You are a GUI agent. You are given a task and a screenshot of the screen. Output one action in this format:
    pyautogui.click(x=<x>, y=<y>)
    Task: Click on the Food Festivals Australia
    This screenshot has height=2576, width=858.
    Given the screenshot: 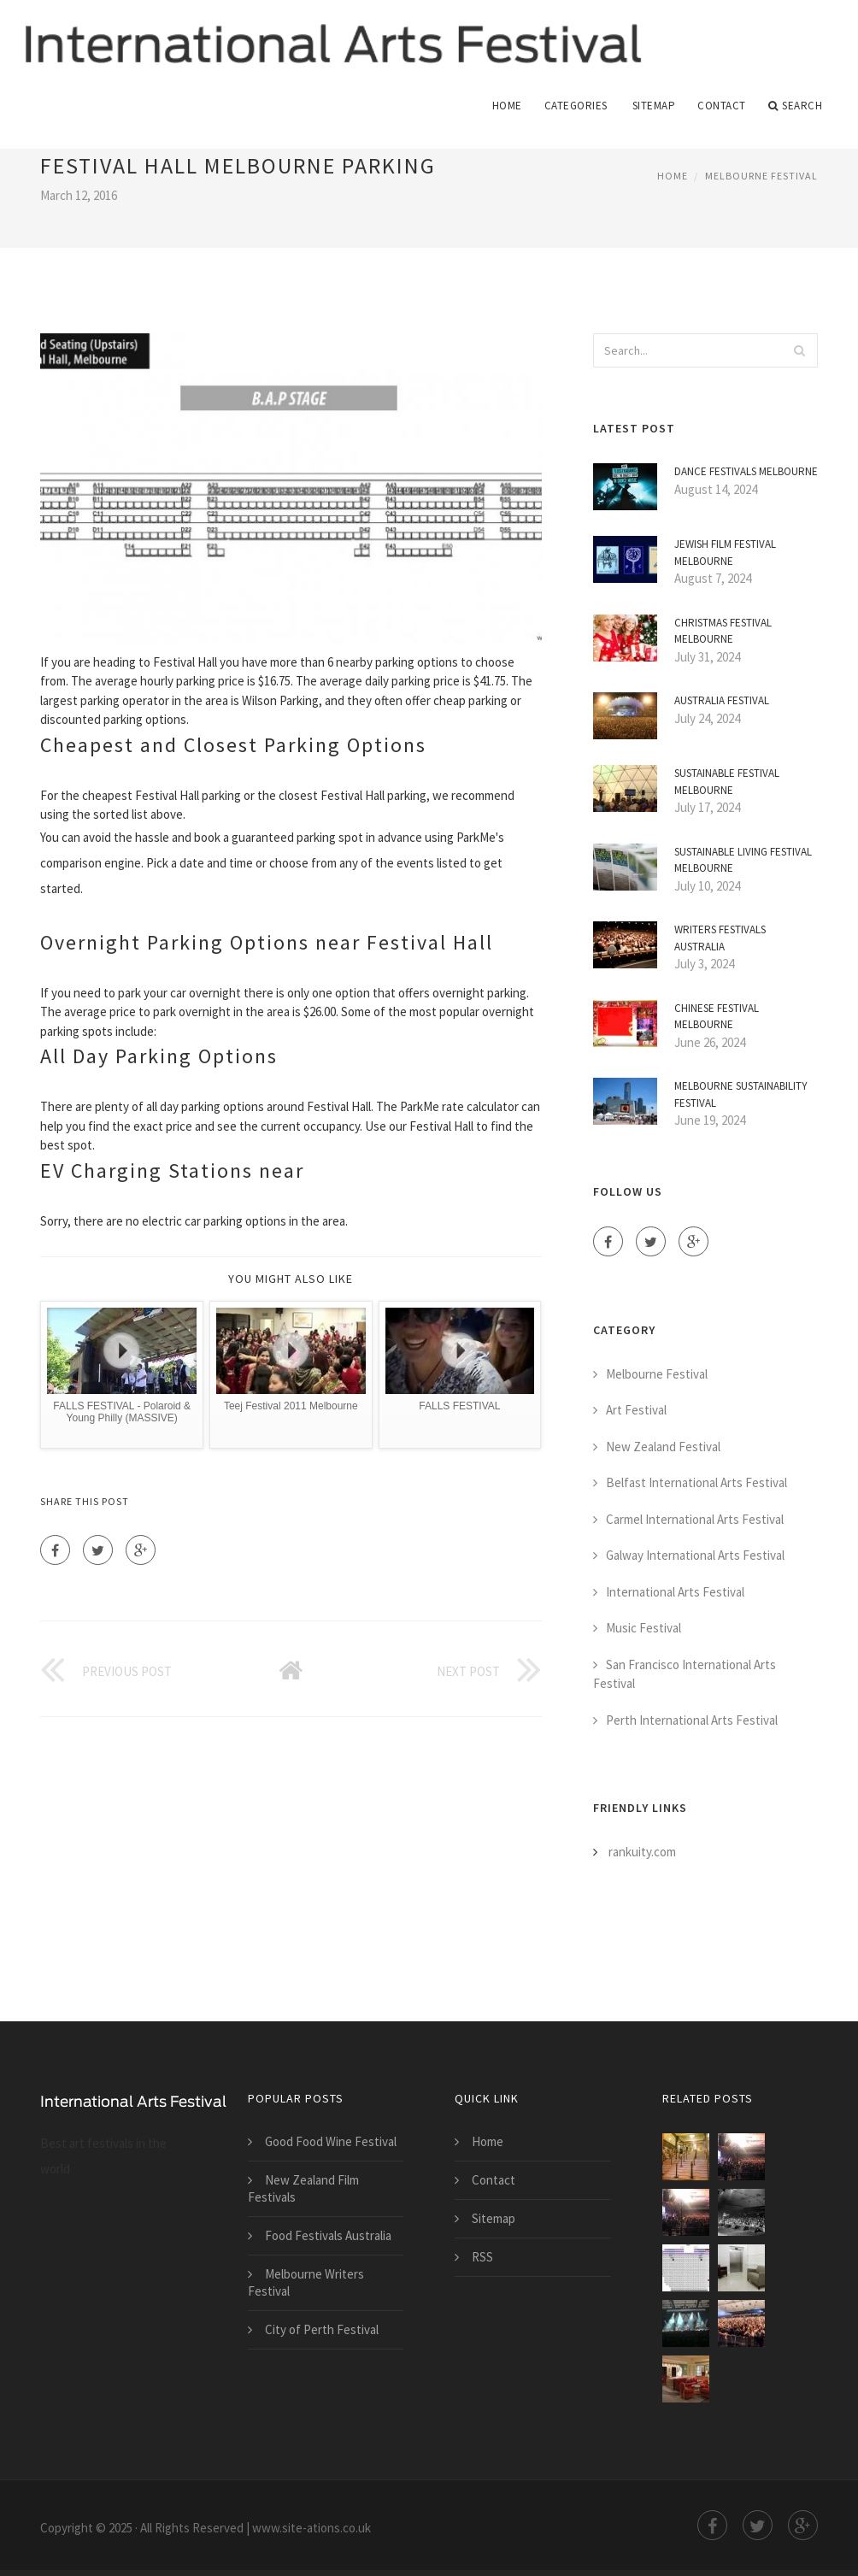 What is the action you would take?
    pyautogui.click(x=328, y=2236)
    